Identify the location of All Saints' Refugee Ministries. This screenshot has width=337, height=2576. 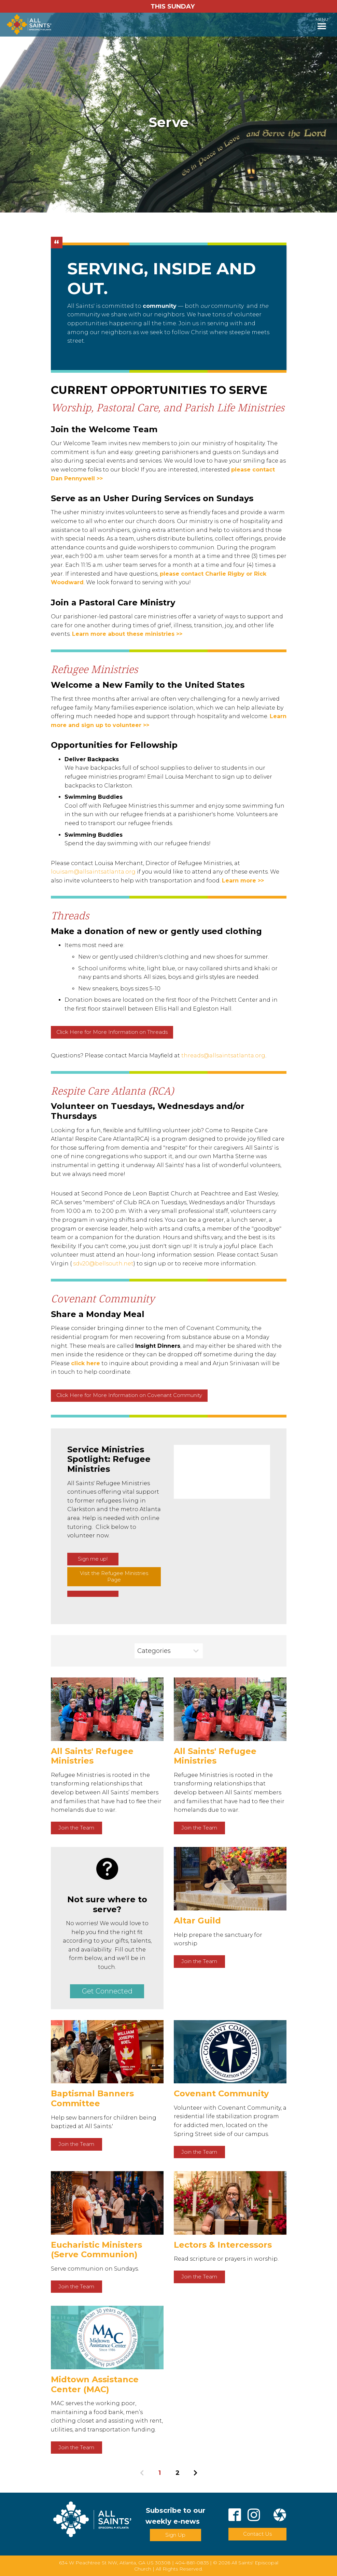
(92, 1756).